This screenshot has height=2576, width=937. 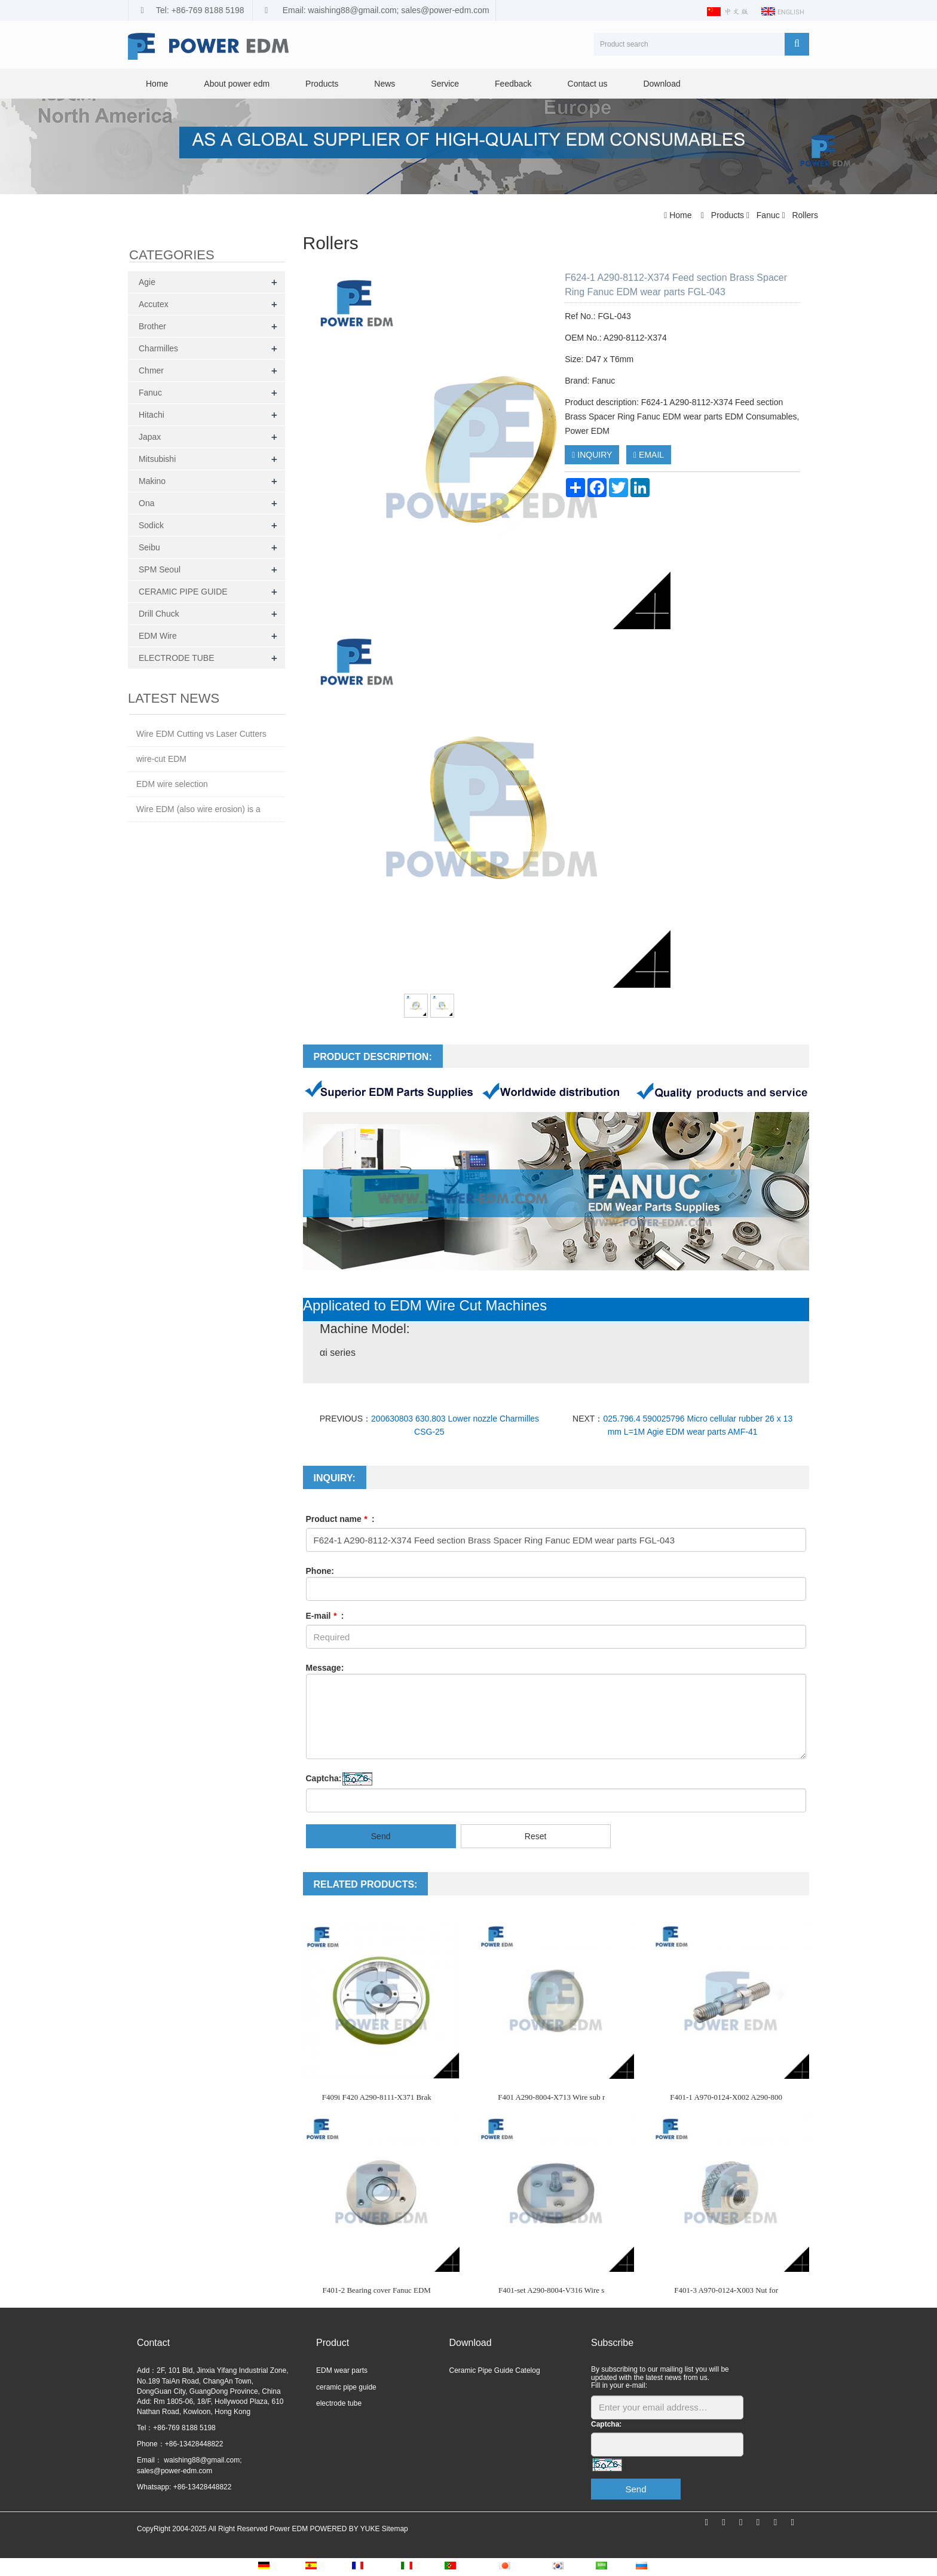 What do you see at coordinates (177, 658) in the screenshot?
I see `ELECTRODE TUBE` at bounding box center [177, 658].